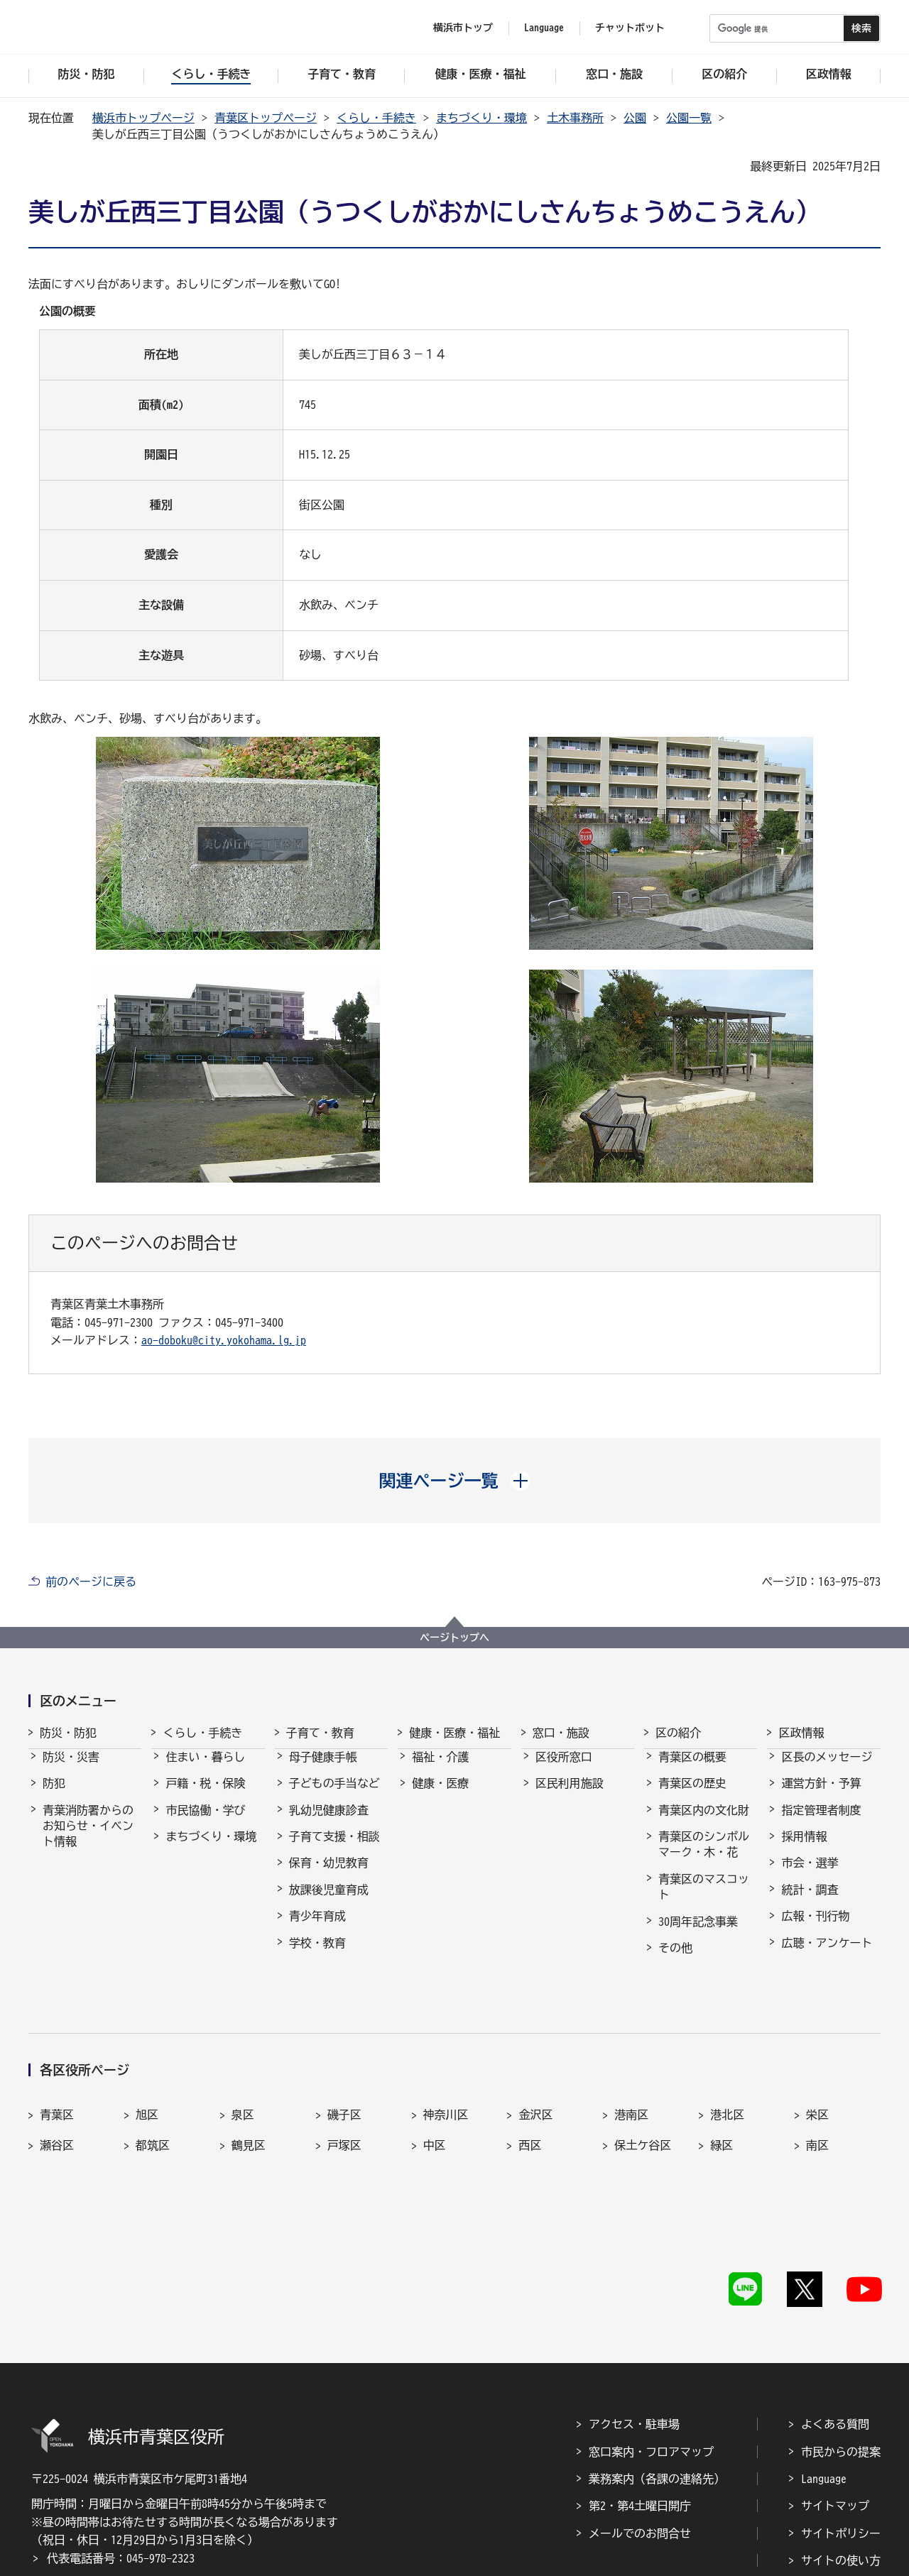 This screenshot has height=2576, width=909. I want to click on 土木事務所, so click(575, 118).